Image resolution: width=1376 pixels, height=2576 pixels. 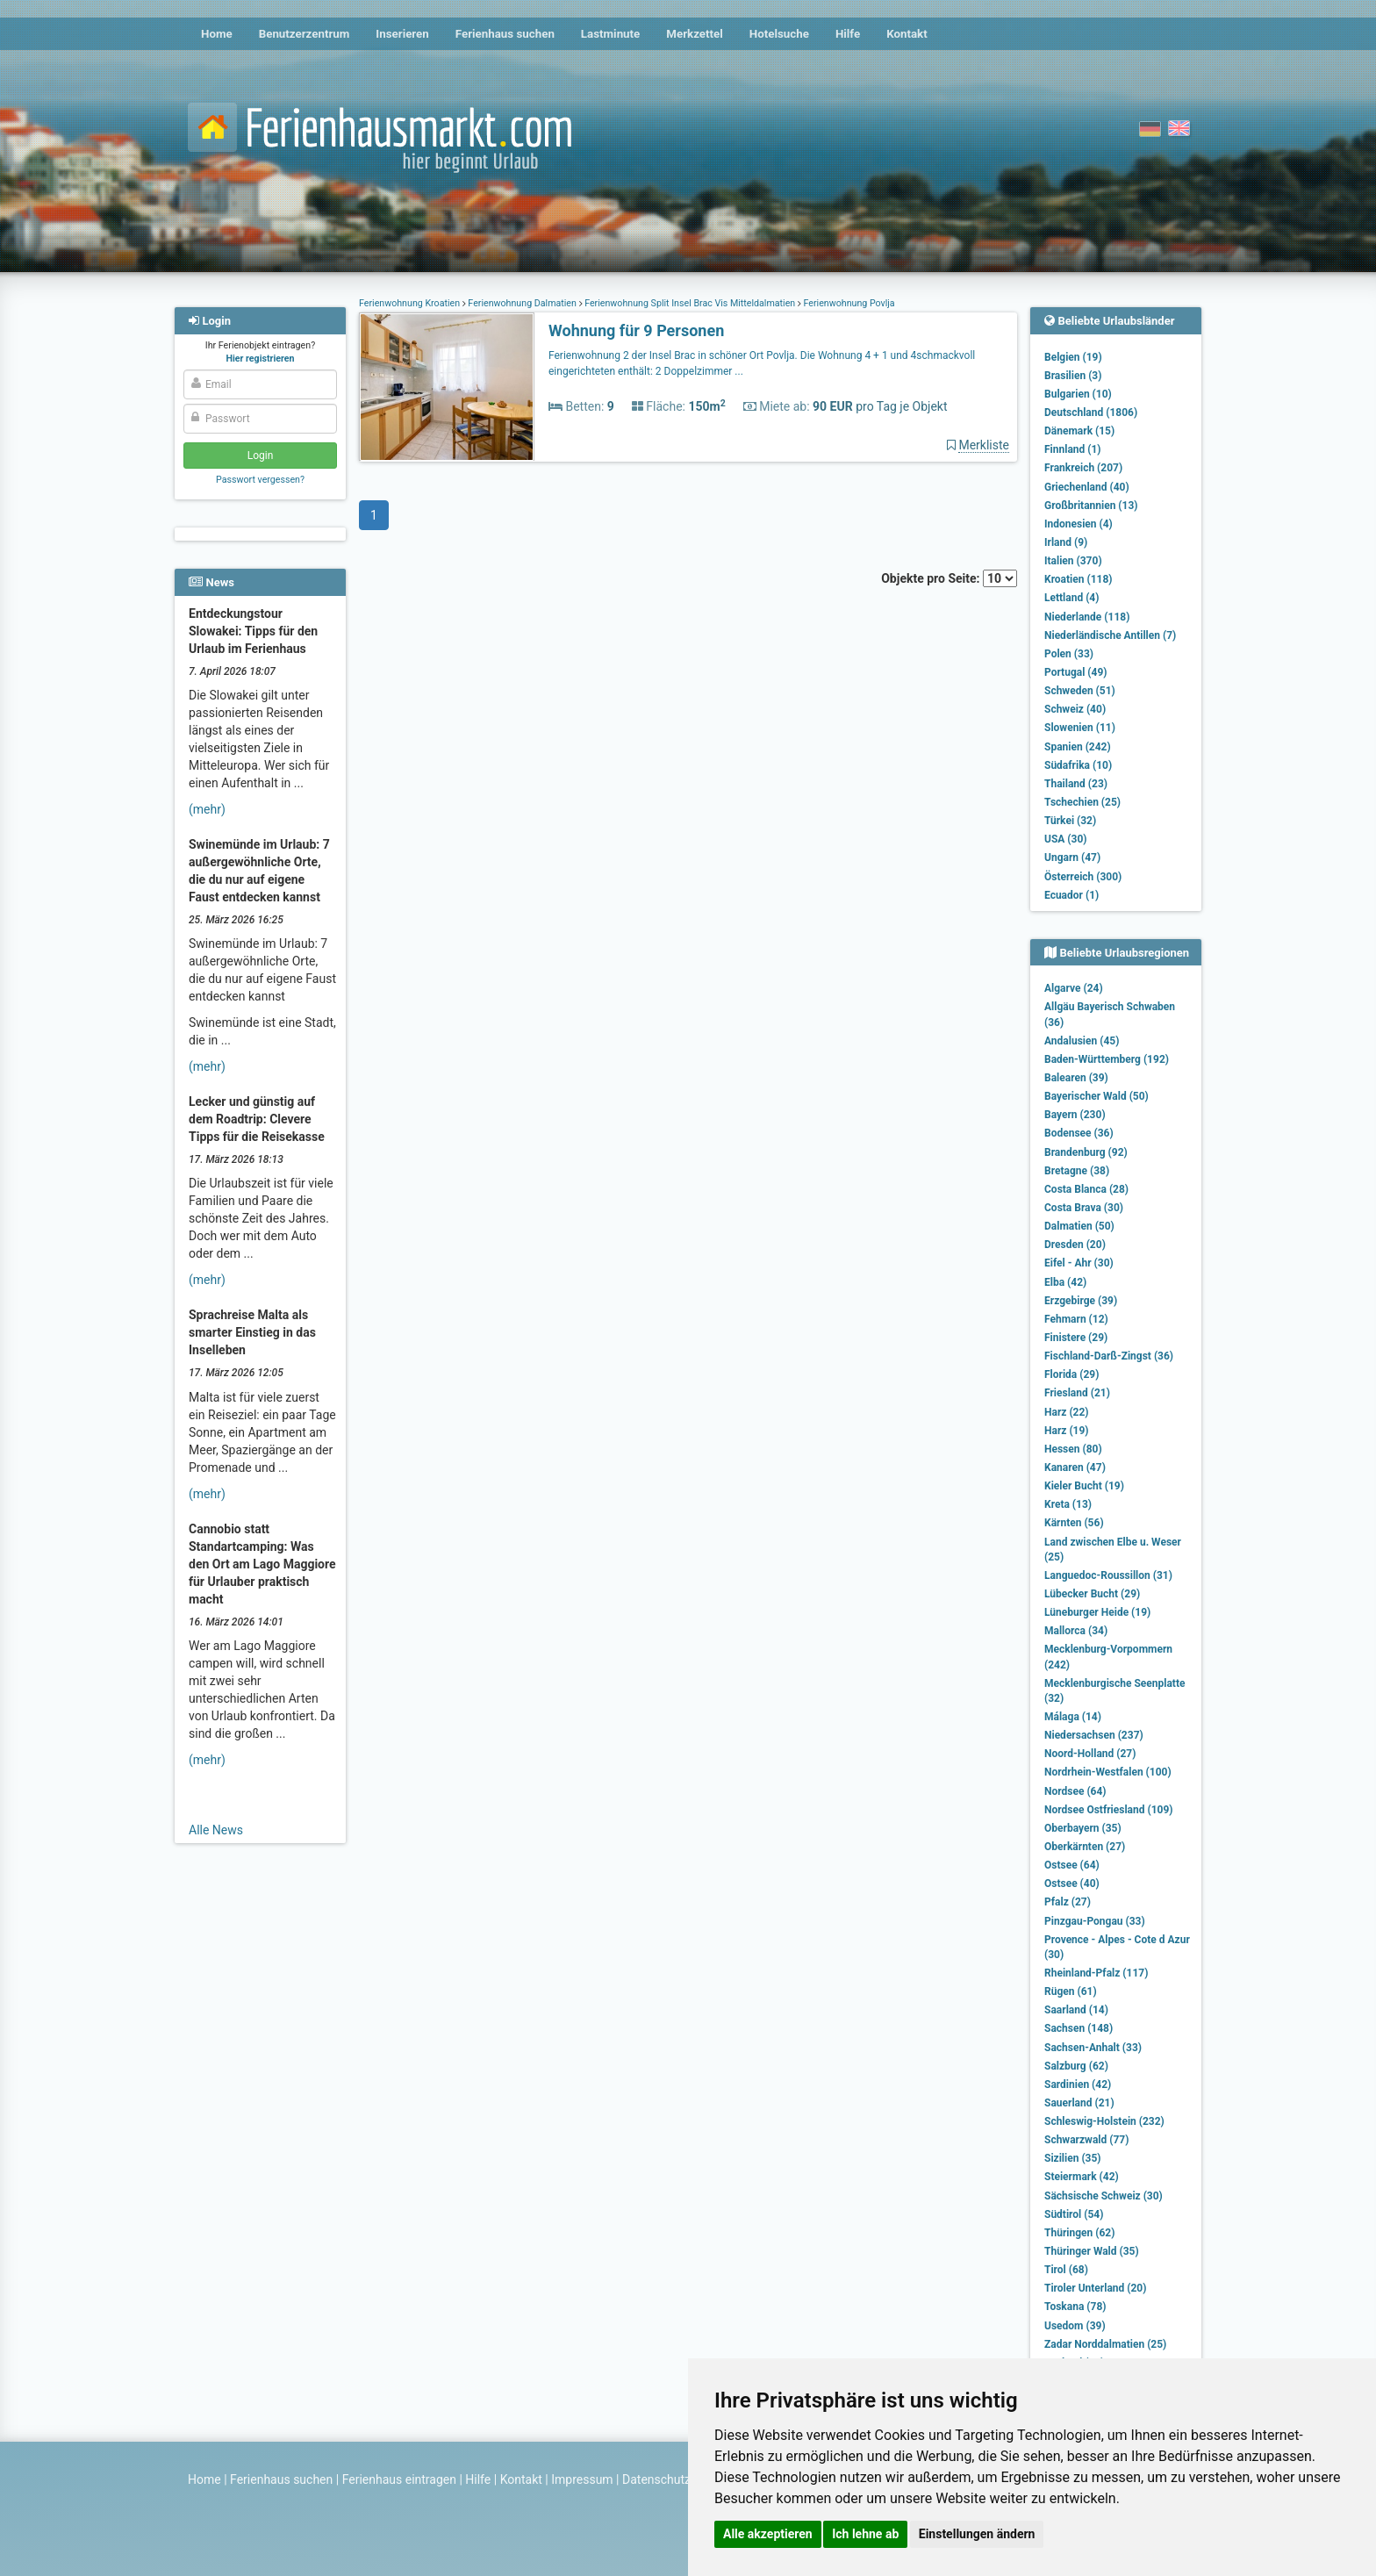 I want to click on Italien (370), so click(x=1073, y=561).